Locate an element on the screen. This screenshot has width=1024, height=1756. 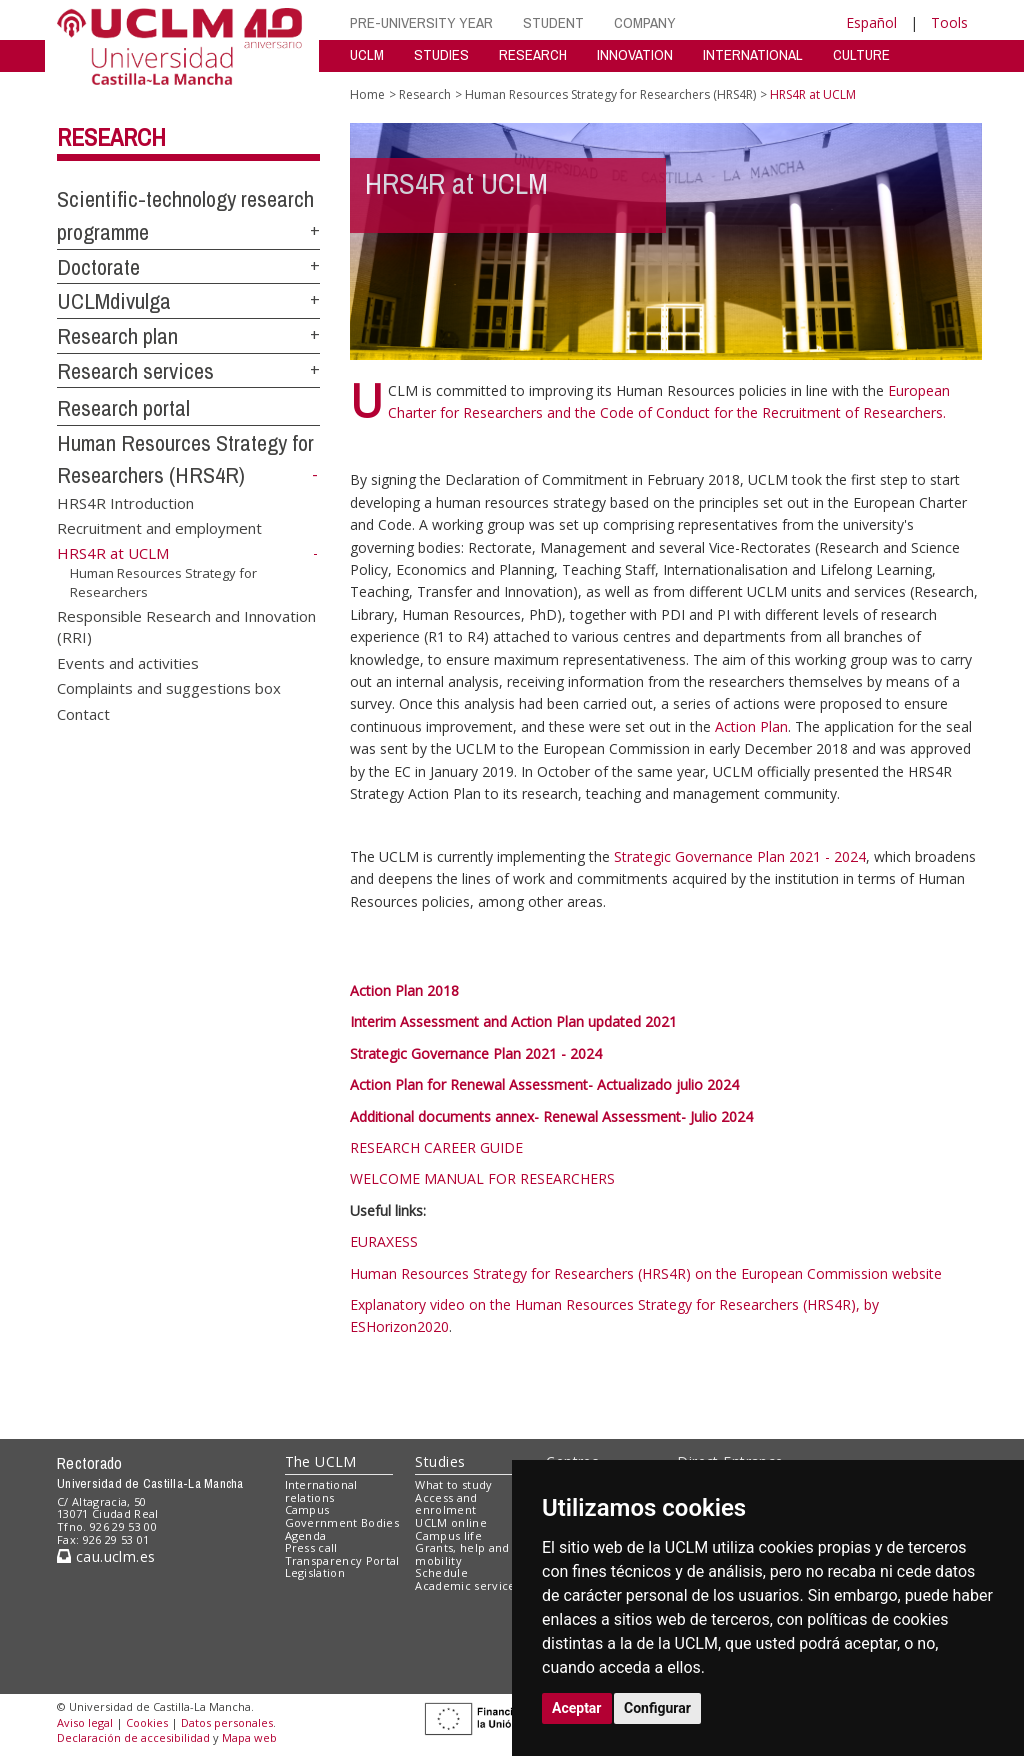
Español is located at coordinates (871, 22).